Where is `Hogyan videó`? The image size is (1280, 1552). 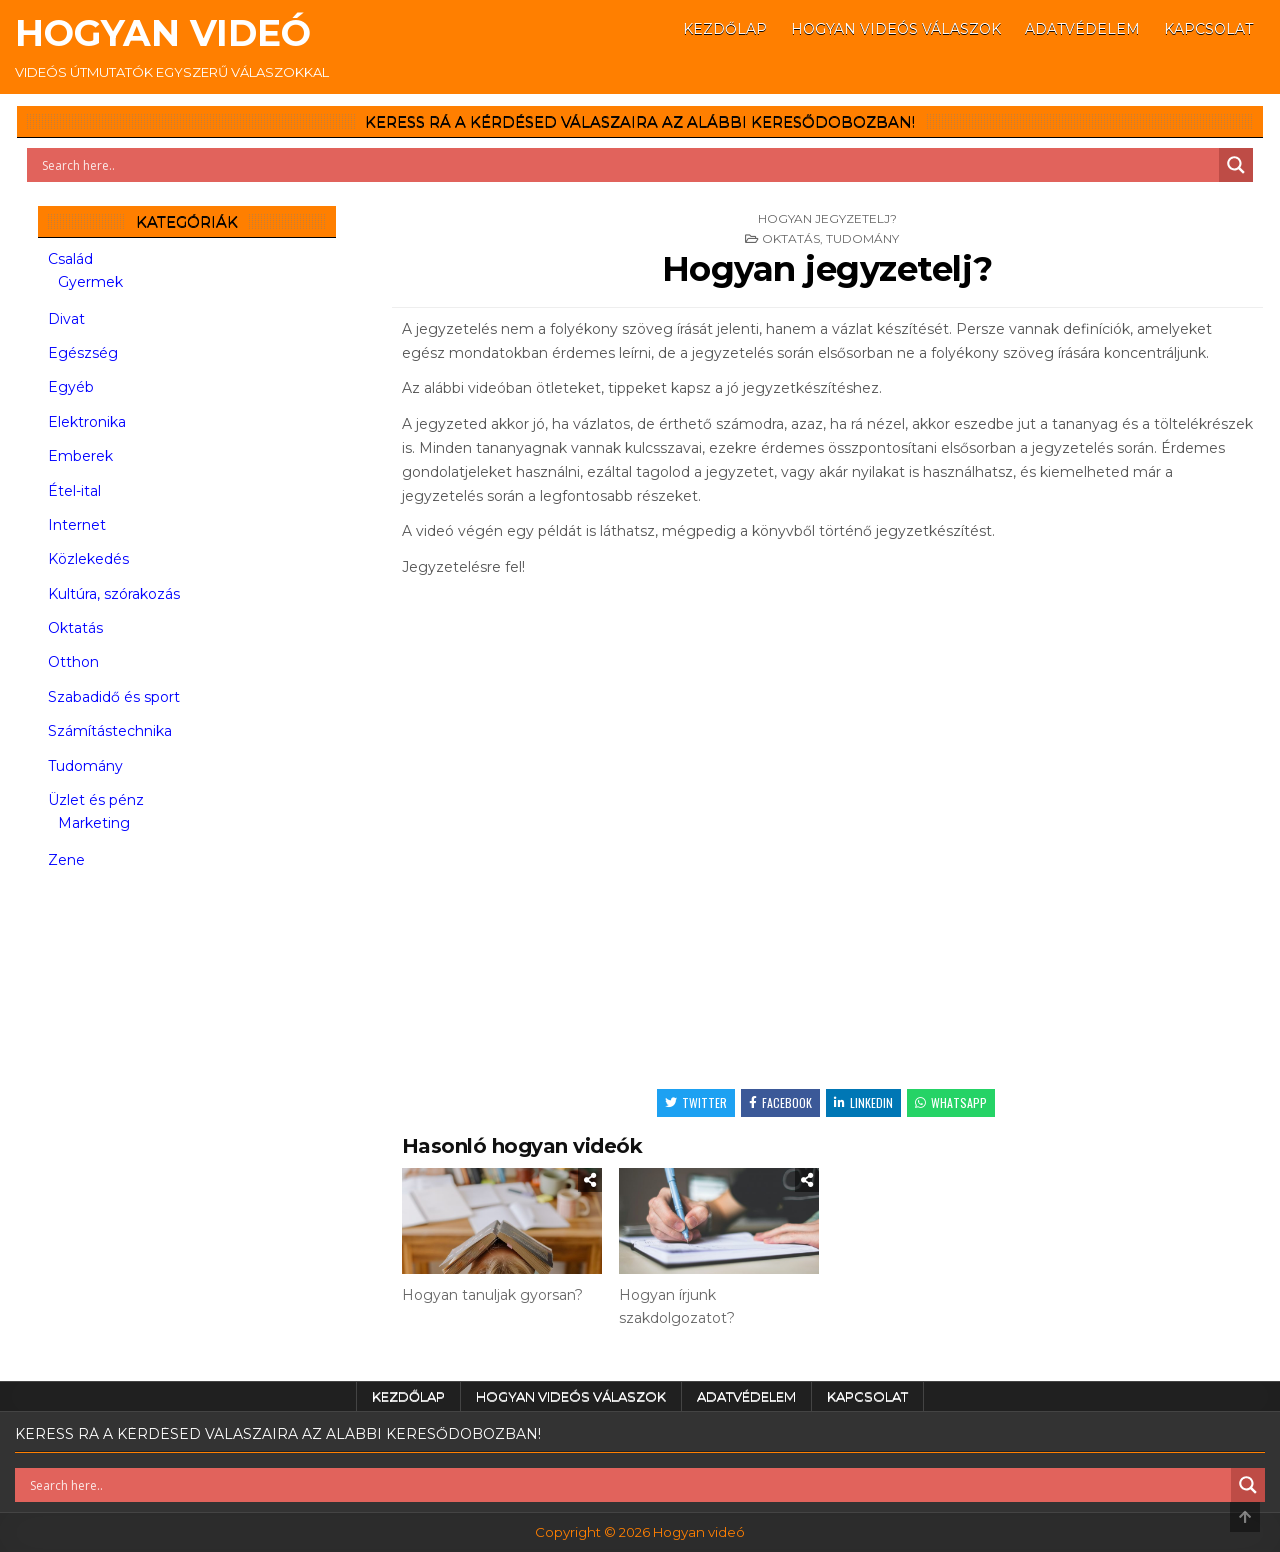 Hogyan videó is located at coordinates (163, 33).